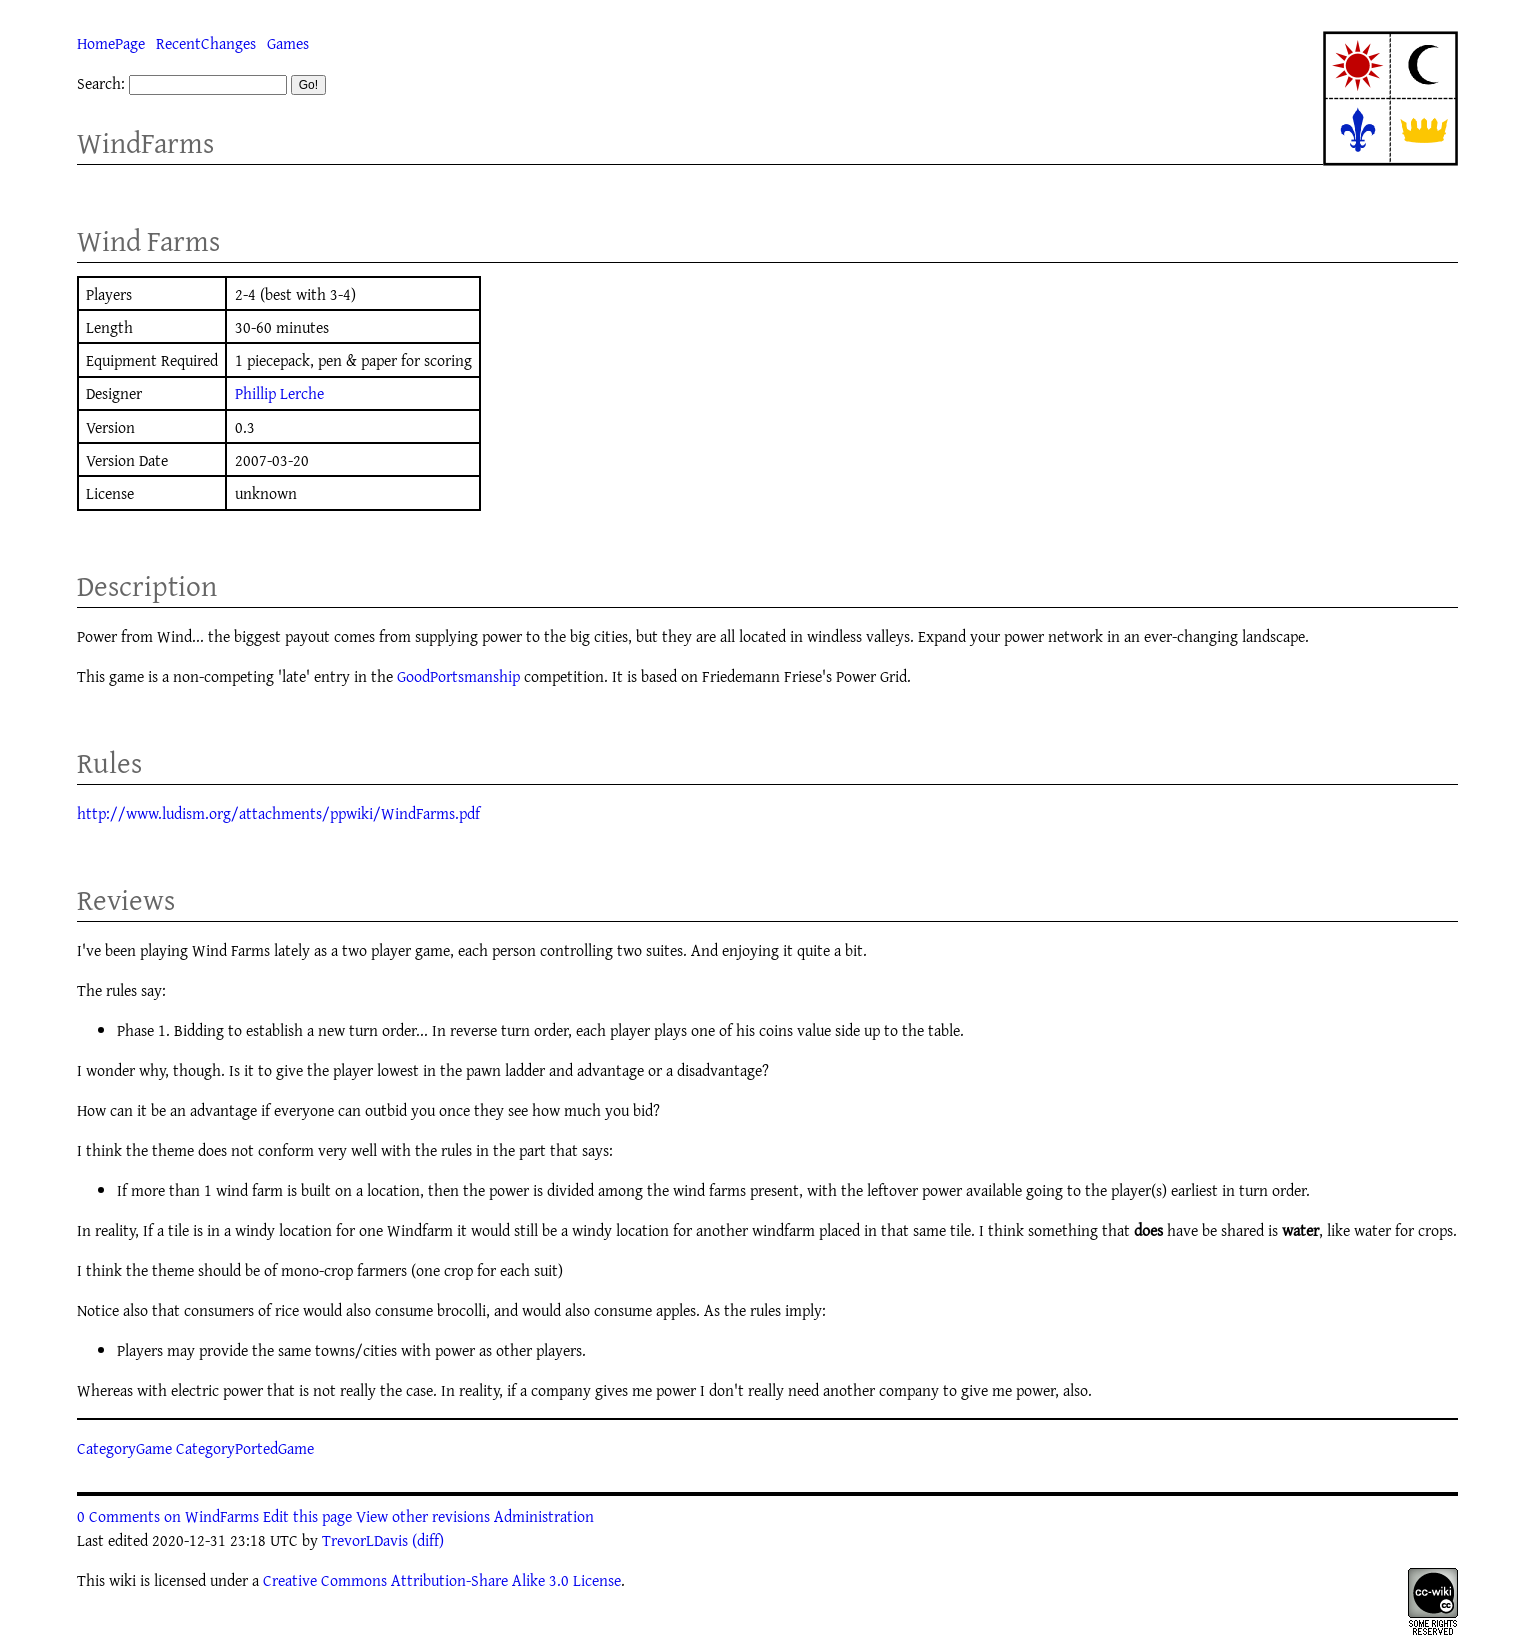 The image size is (1535, 1642). I want to click on View other revisions, so click(423, 1516).